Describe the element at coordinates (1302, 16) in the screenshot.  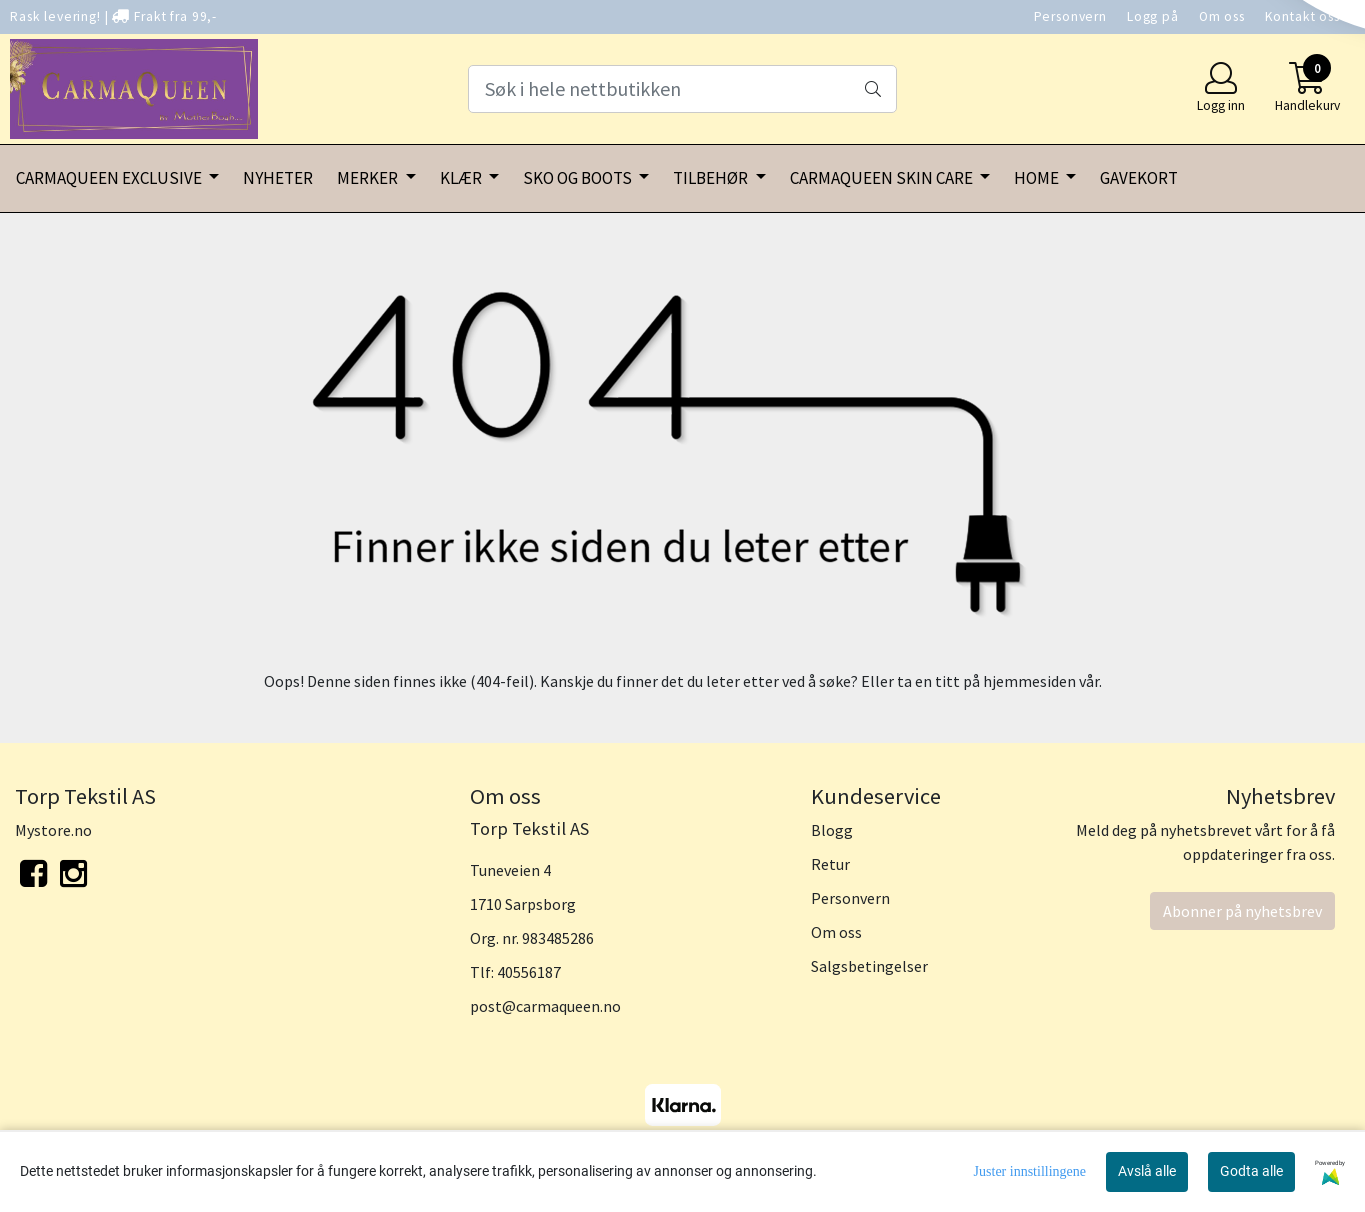
I see `Kontakt oss` at that location.